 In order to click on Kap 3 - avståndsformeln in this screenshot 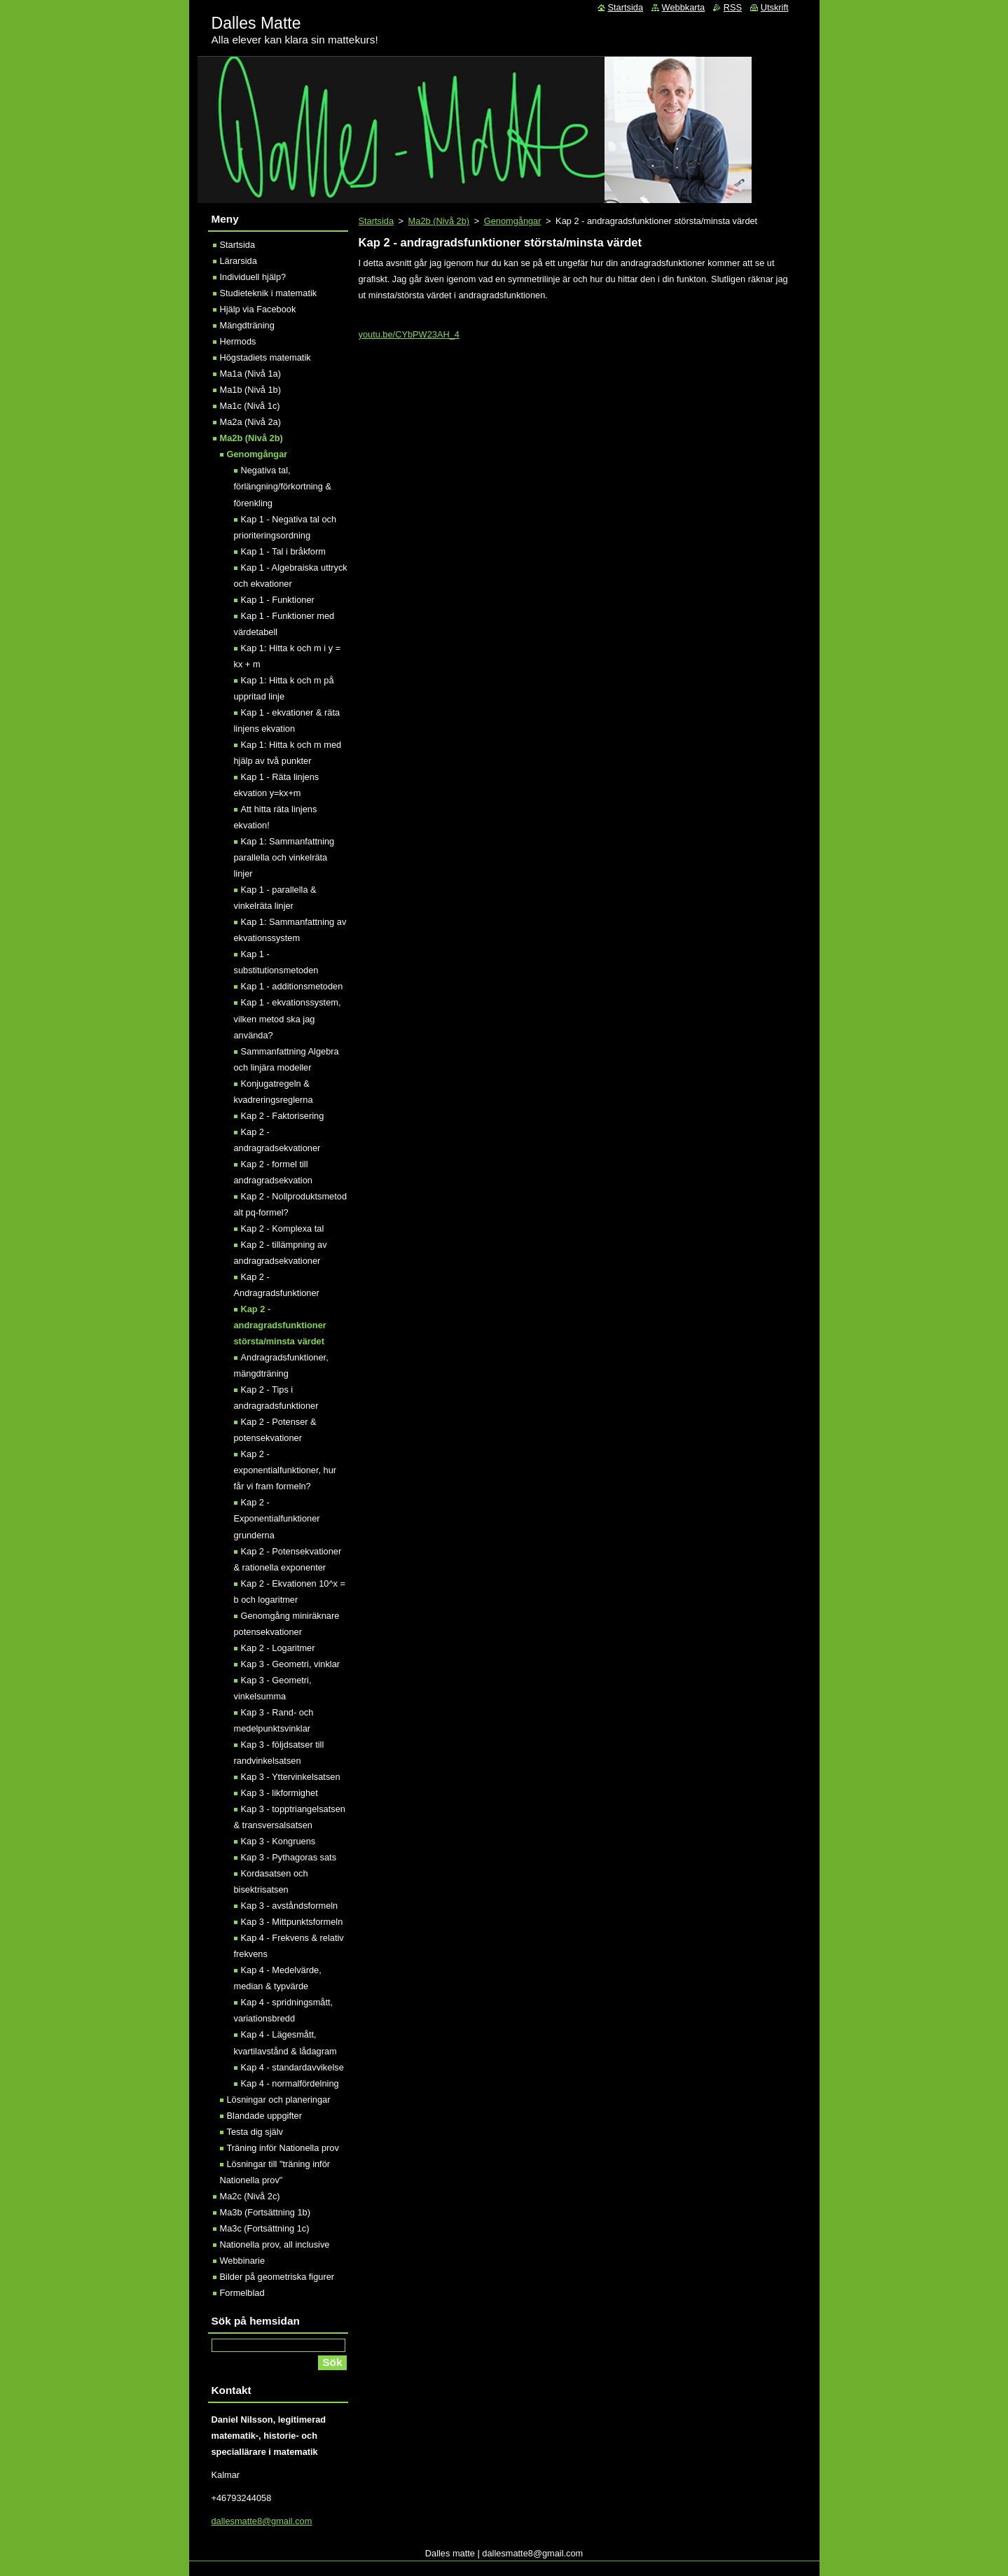, I will do `click(289, 1905)`.